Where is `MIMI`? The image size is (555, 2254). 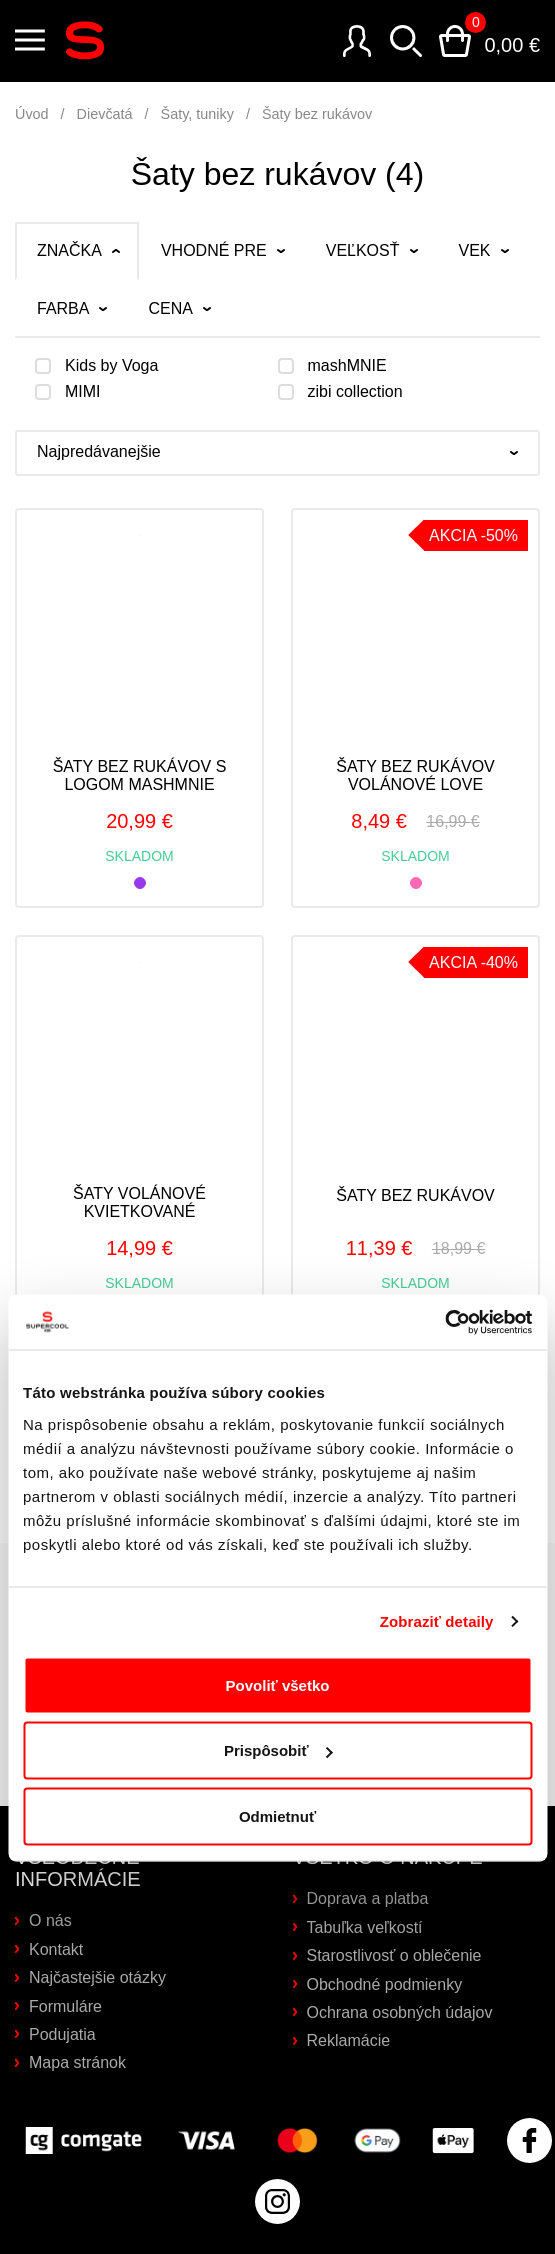
MIMI is located at coordinates (83, 392).